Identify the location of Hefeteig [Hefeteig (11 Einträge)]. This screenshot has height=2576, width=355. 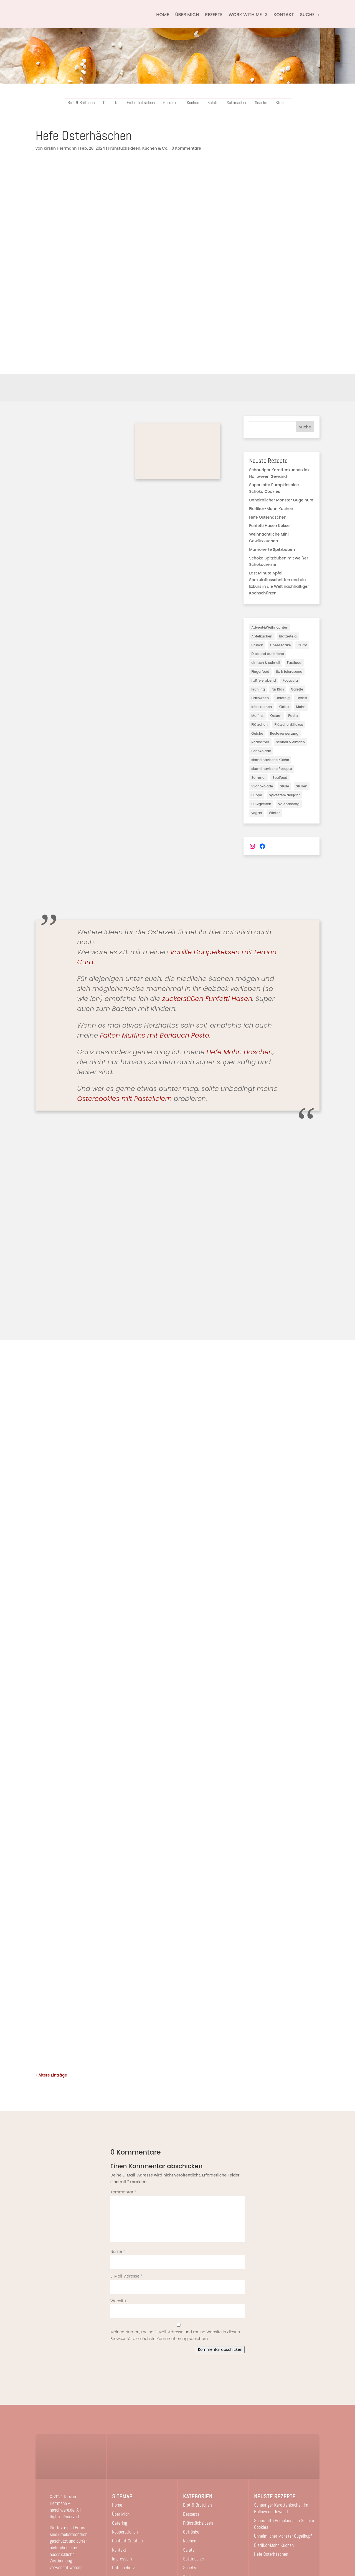
(283, 698).